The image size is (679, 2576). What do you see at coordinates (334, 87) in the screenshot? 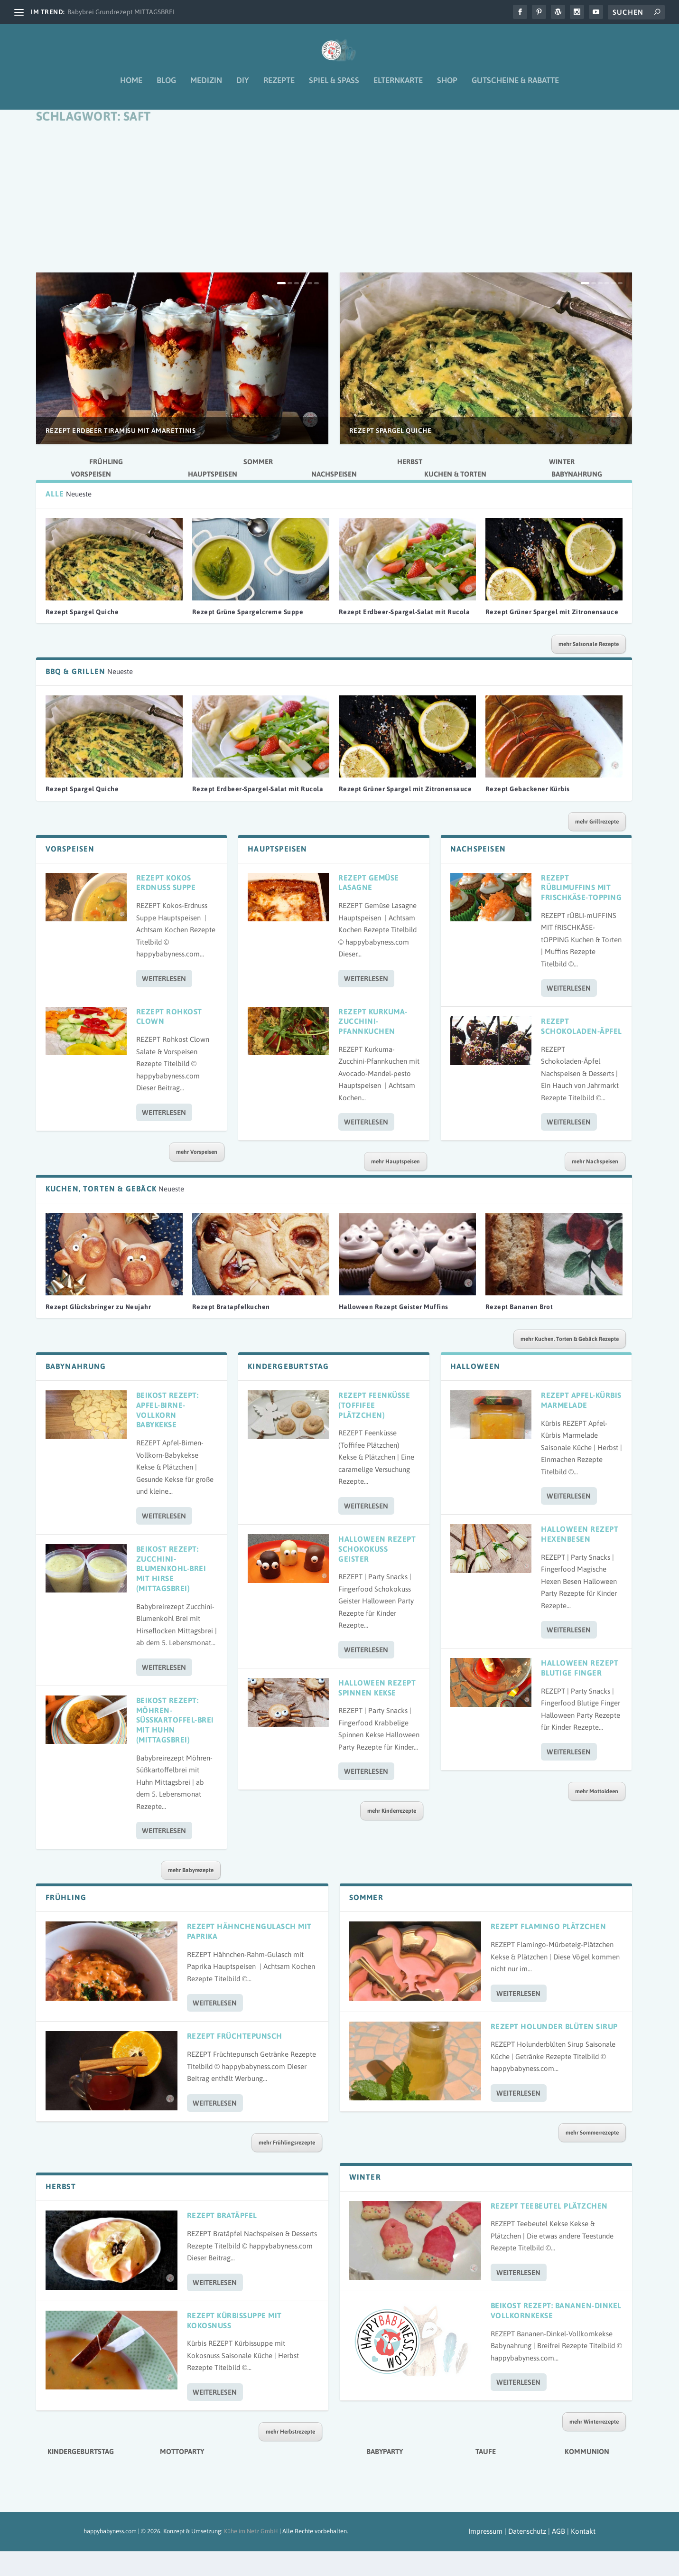
I see `Spiel & Spaß` at bounding box center [334, 87].